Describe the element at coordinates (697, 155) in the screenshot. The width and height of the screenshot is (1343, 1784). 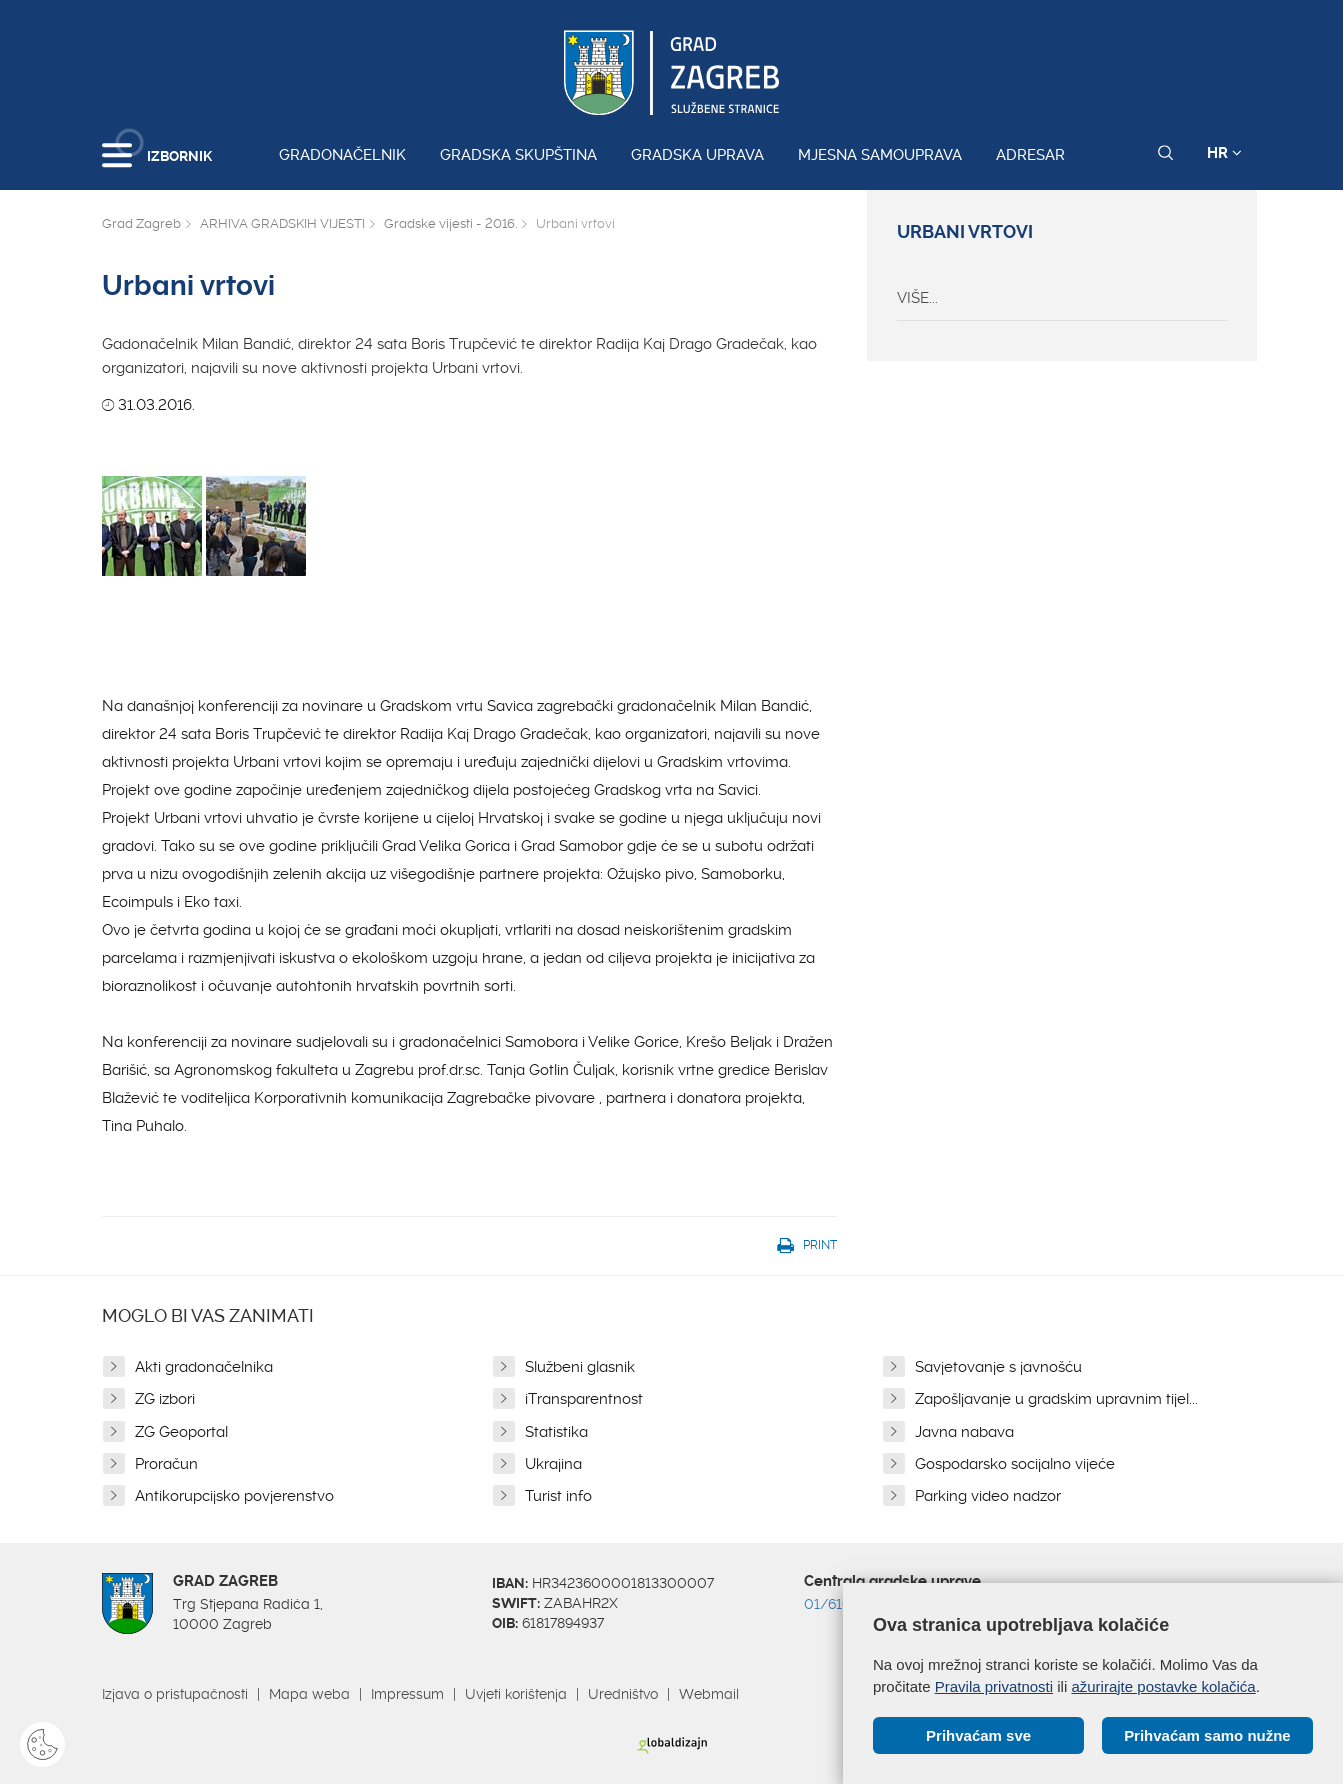
I see `Gradska uprava` at that location.